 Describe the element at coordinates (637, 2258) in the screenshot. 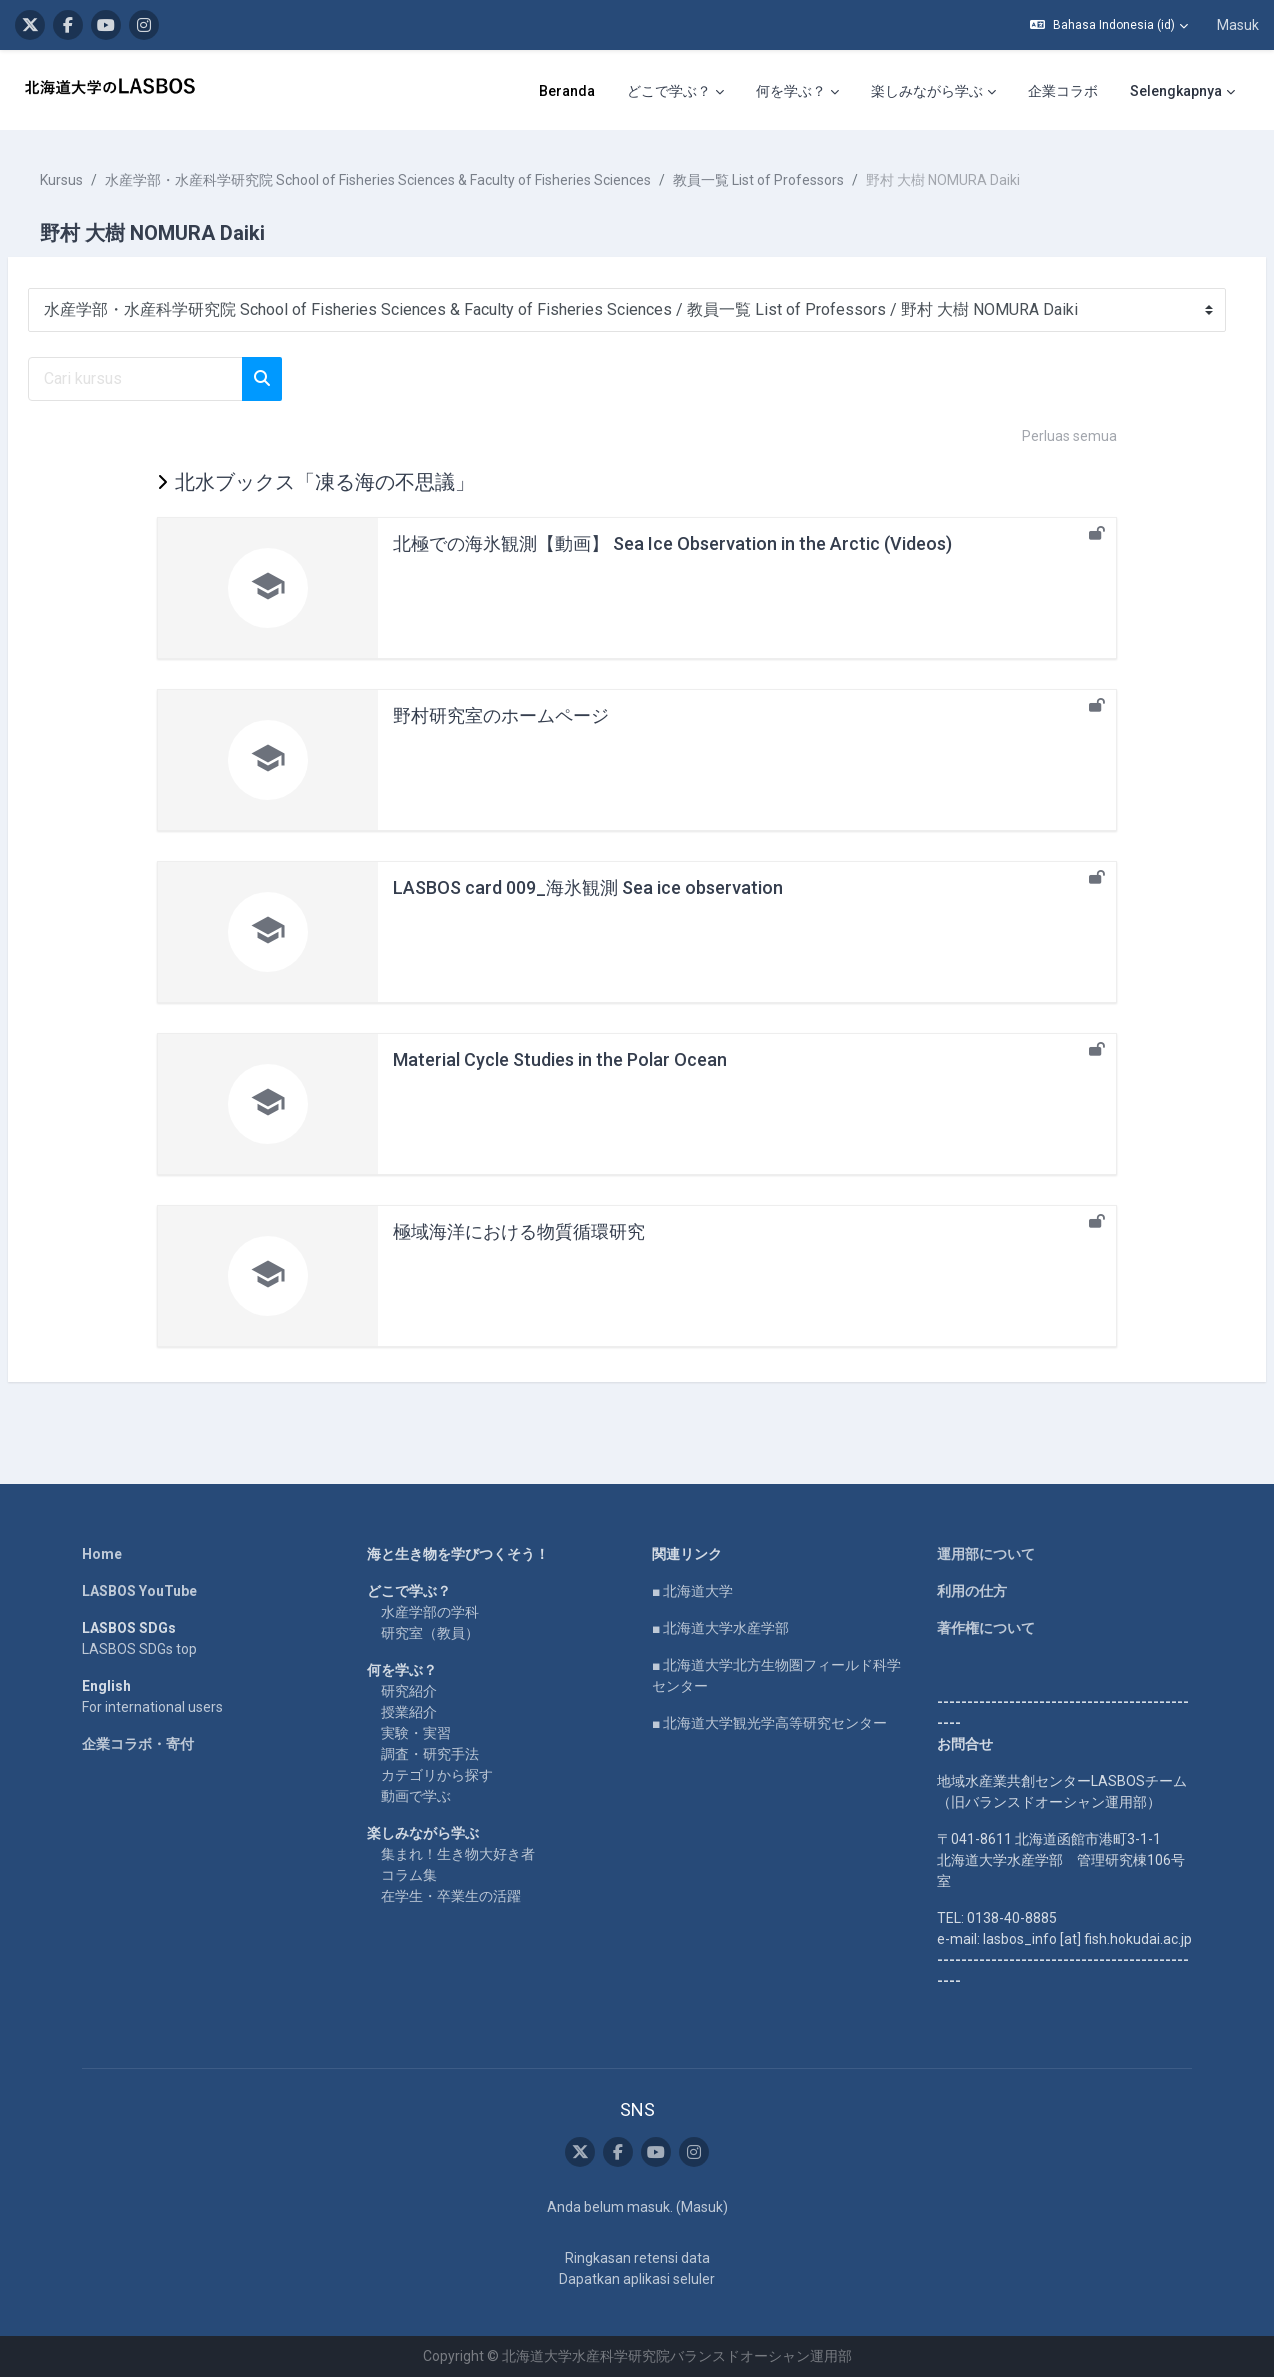

I see `Ringkasan retensi data` at that location.